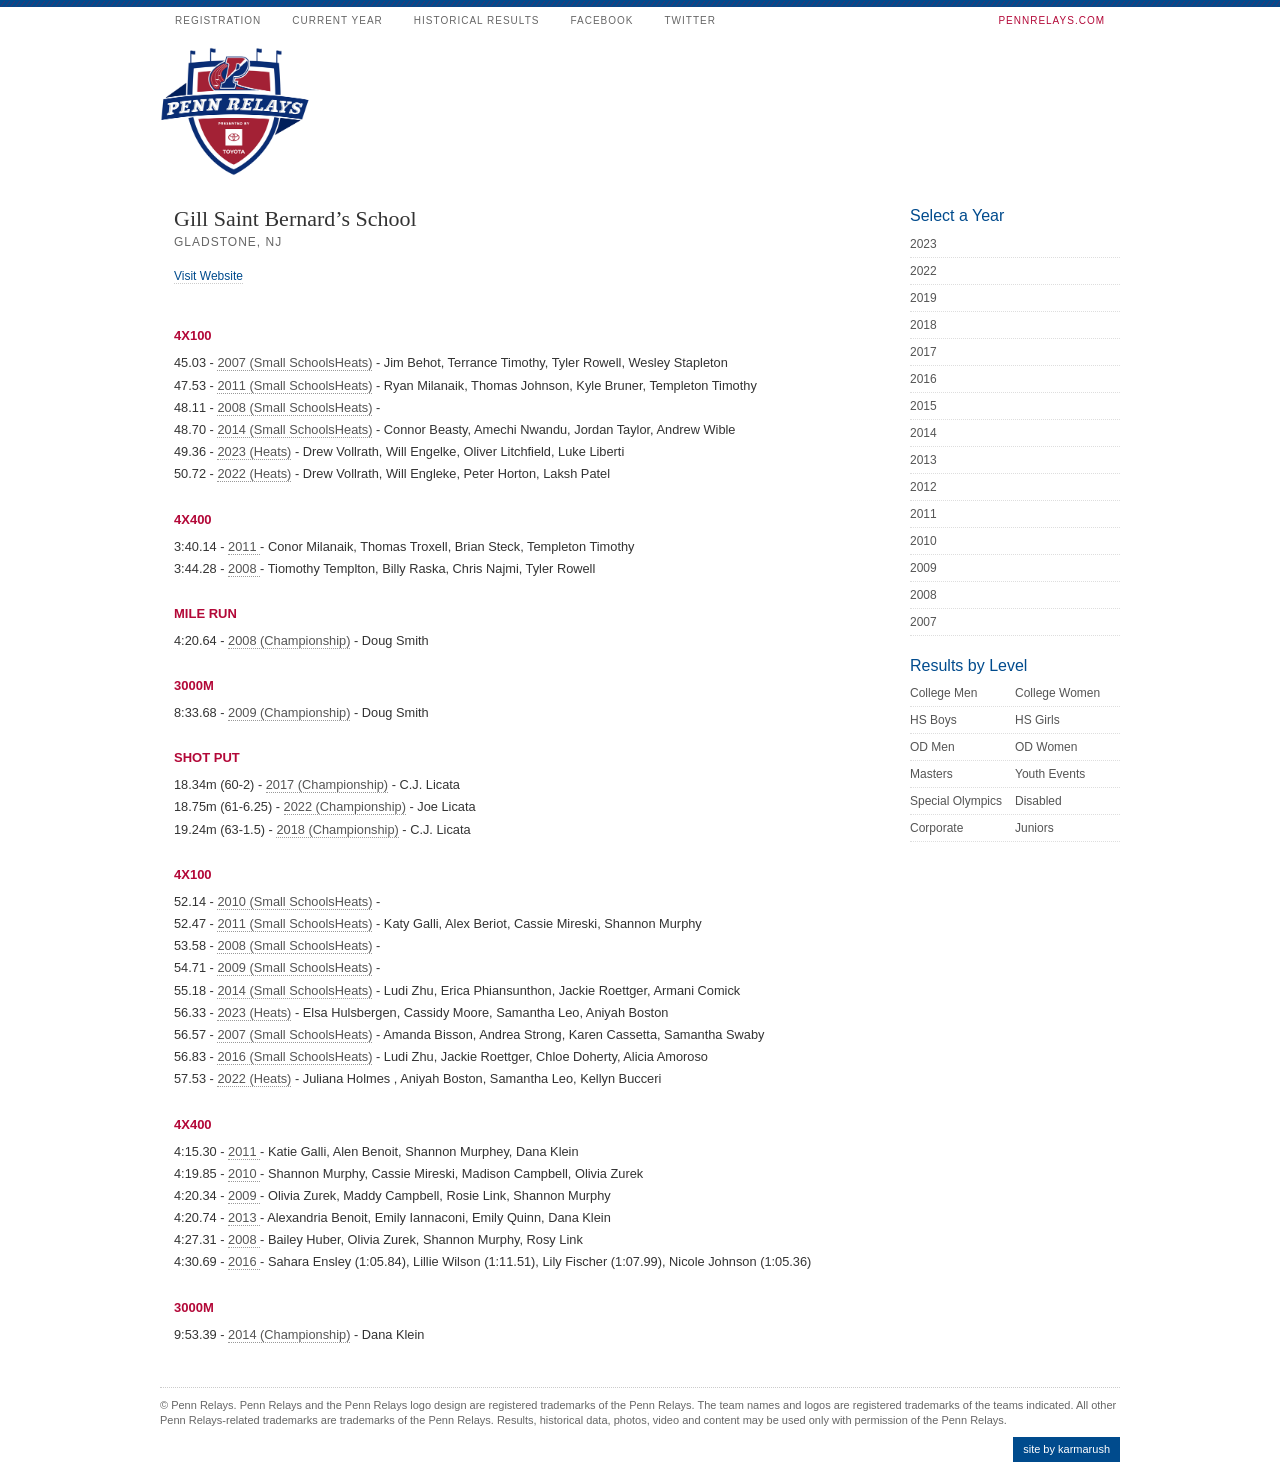  Describe the element at coordinates (345, 806) in the screenshot. I see `2022 (Championship)` at that location.